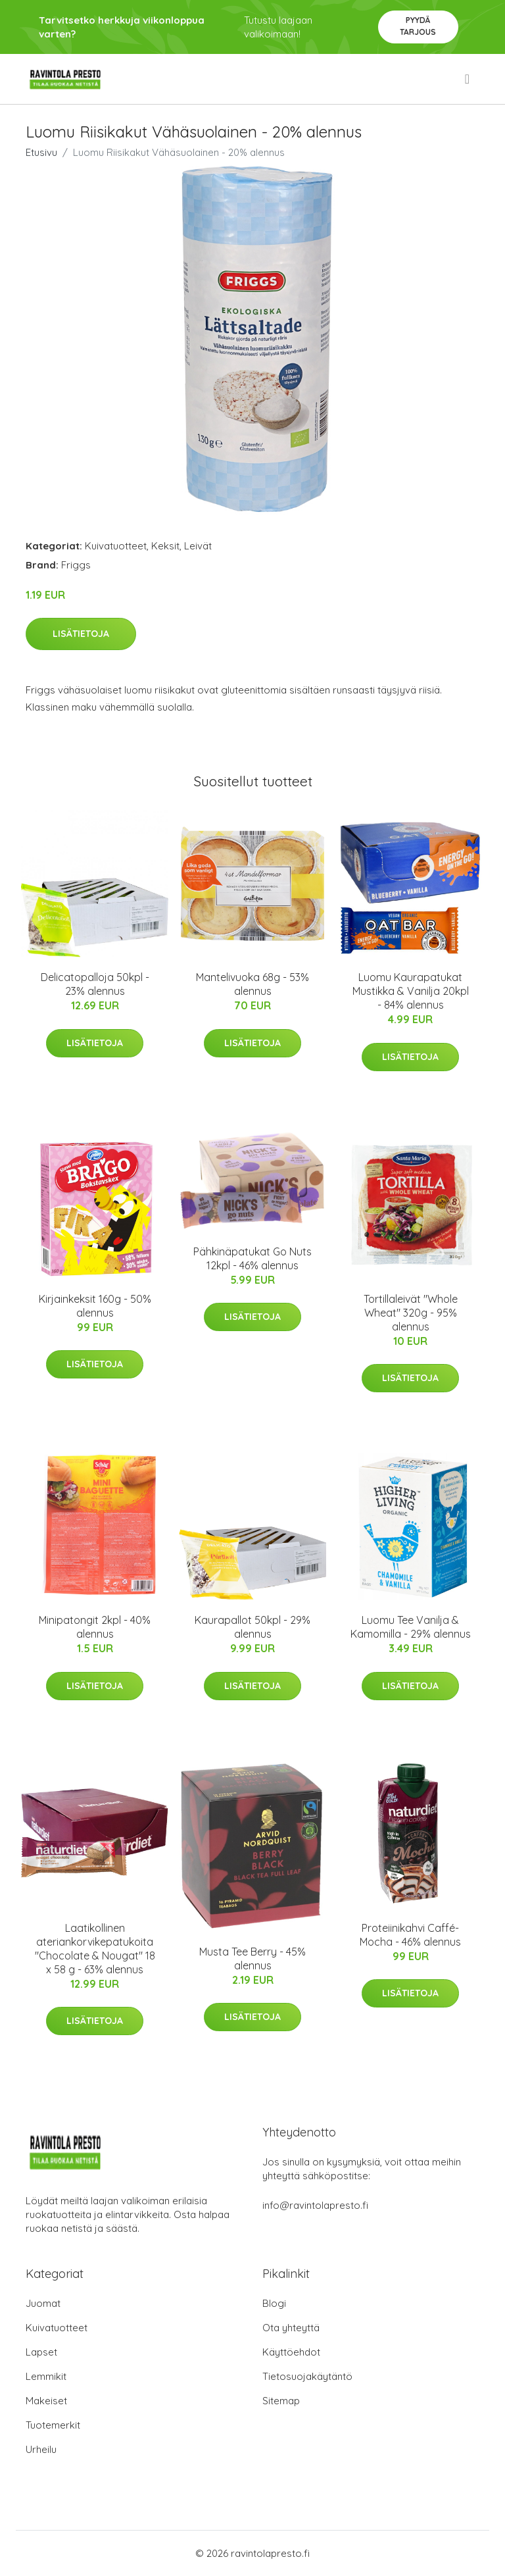 This screenshot has width=505, height=2576. What do you see at coordinates (46, 2400) in the screenshot?
I see `Makeiset` at bounding box center [46, 2400].